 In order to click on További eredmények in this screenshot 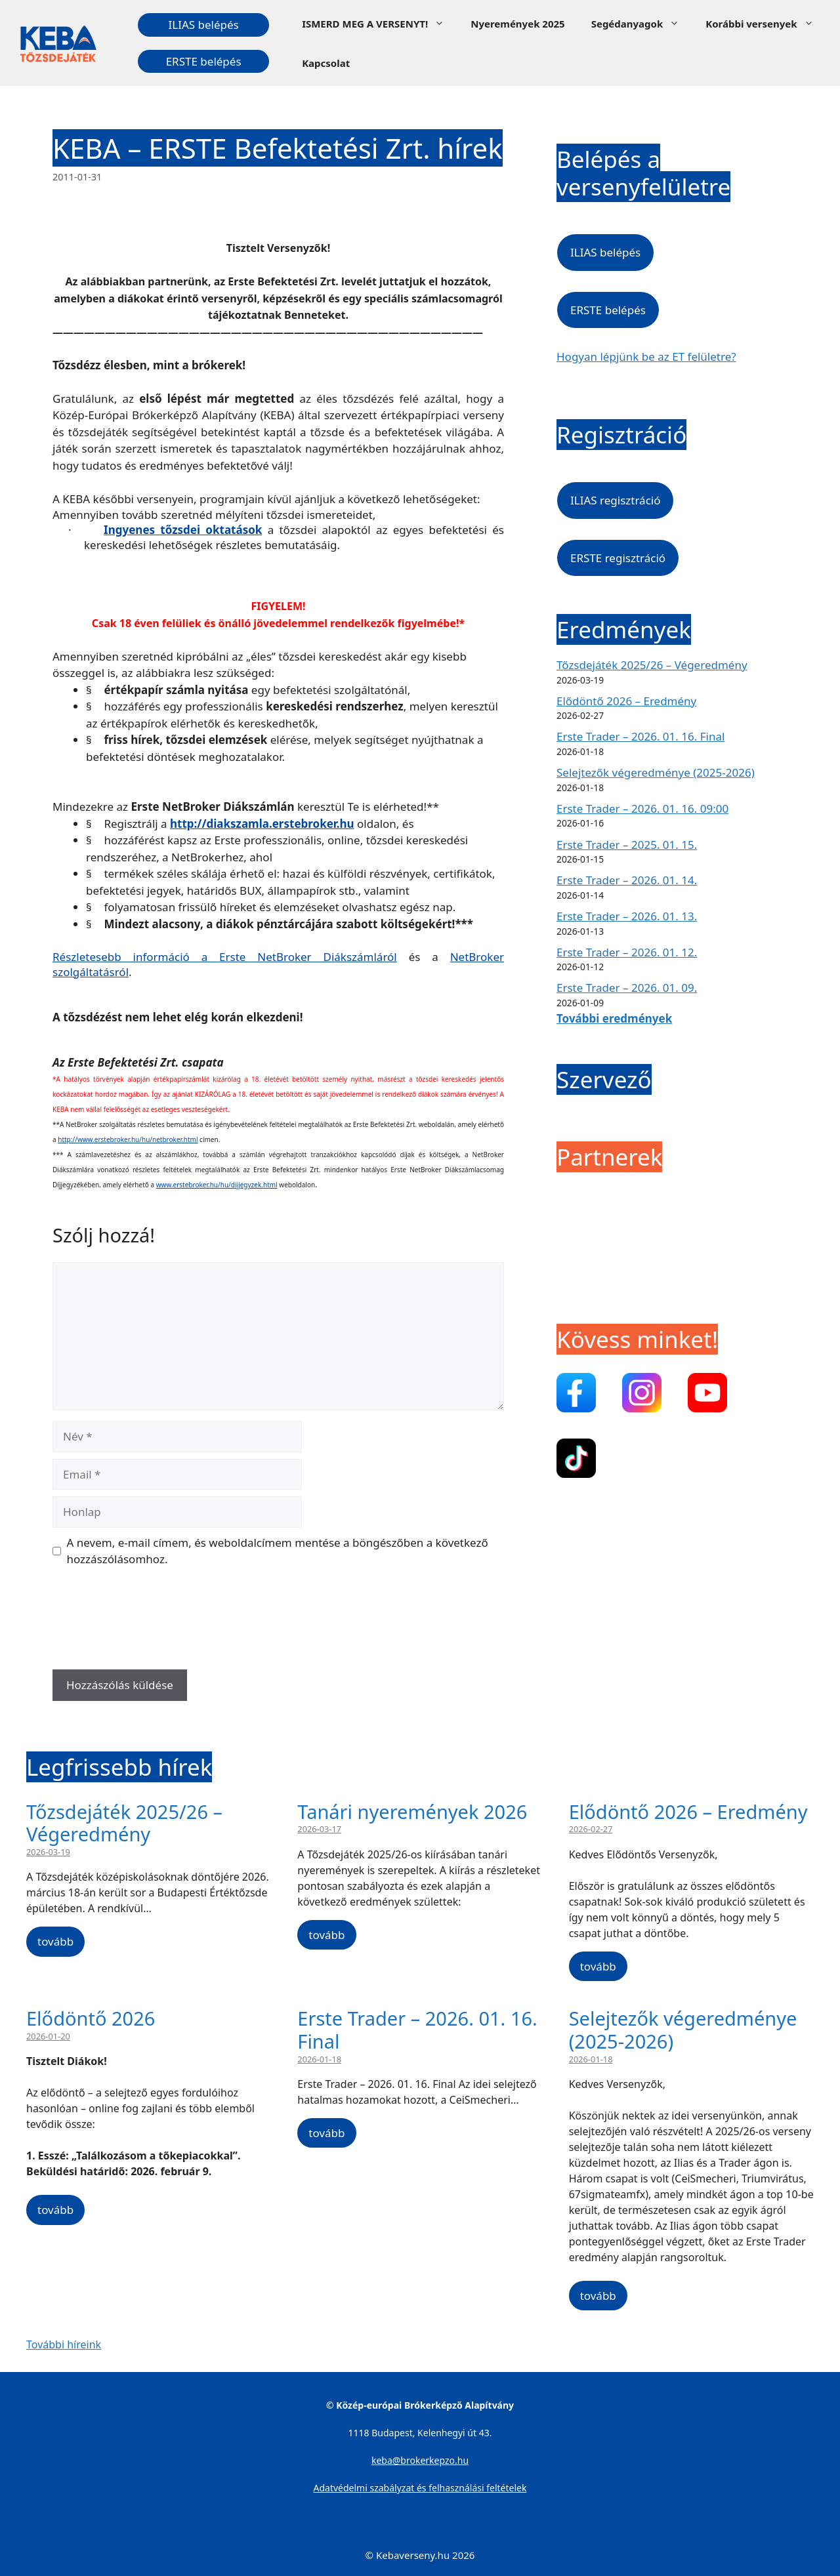, I will do `click(614, 1018)`.